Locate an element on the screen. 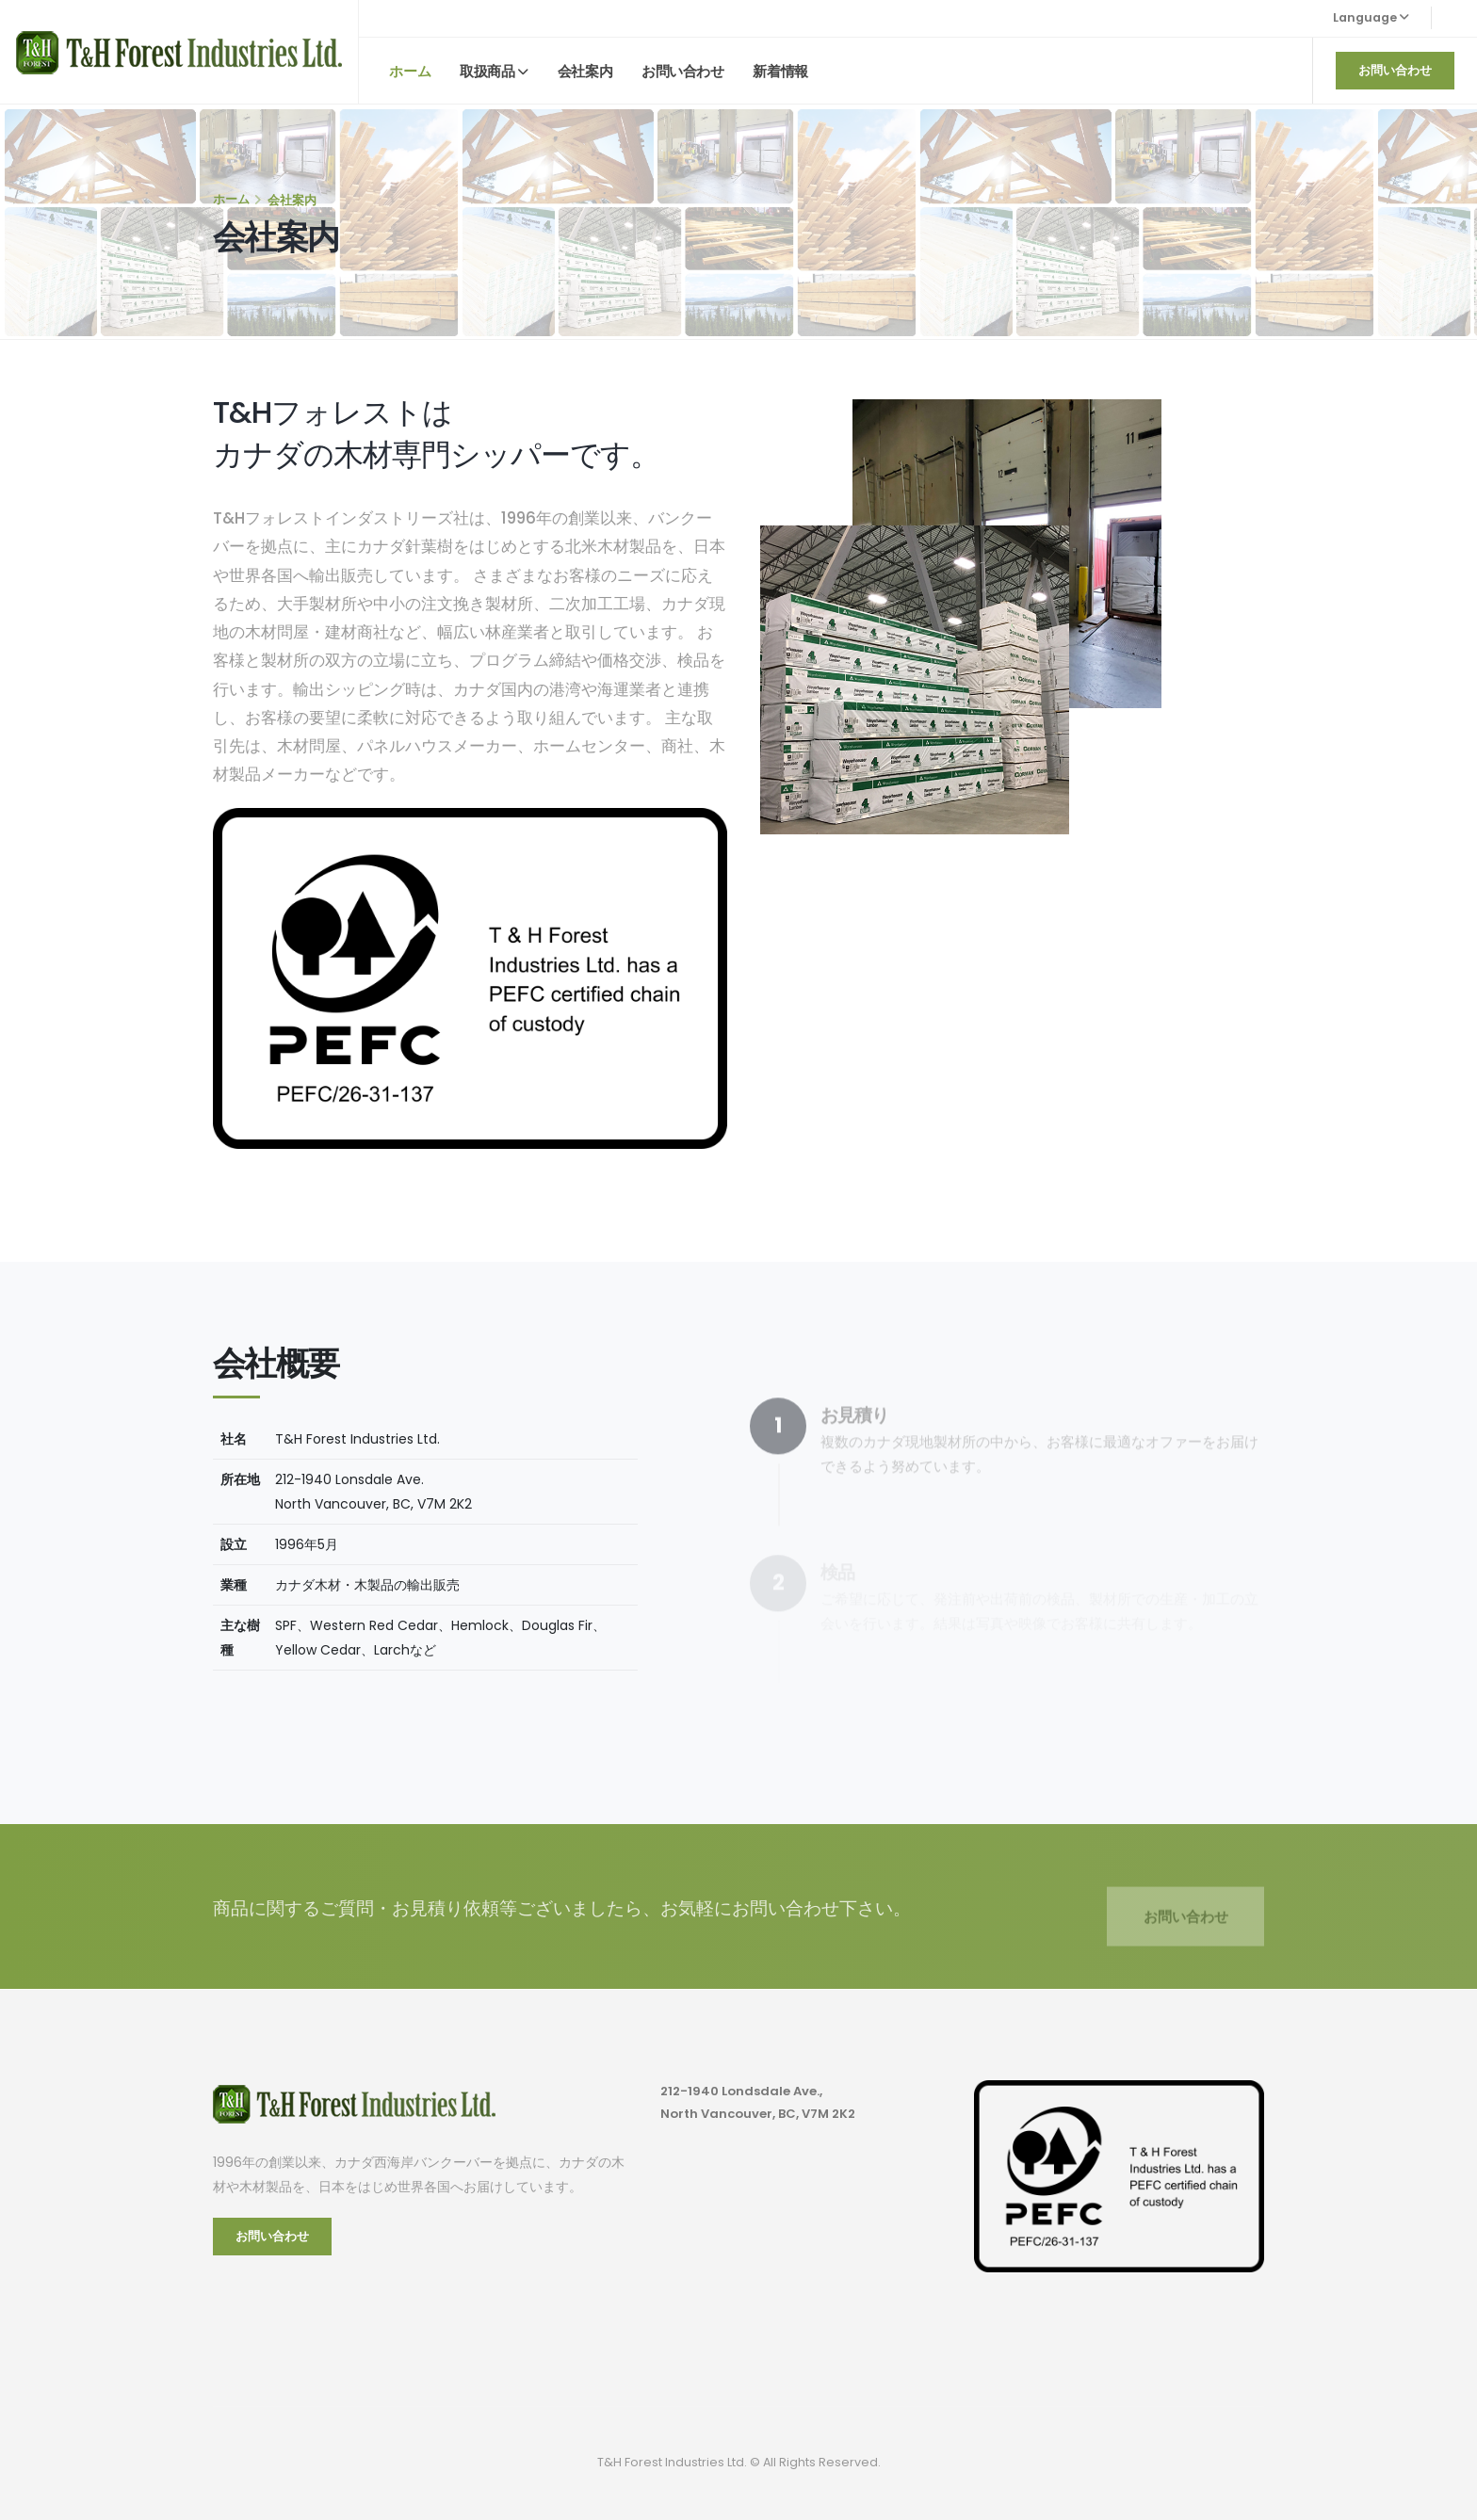 The width and height of the screenshot is (1477, 2520). 新着情報 is located at coordinates (780, 71).